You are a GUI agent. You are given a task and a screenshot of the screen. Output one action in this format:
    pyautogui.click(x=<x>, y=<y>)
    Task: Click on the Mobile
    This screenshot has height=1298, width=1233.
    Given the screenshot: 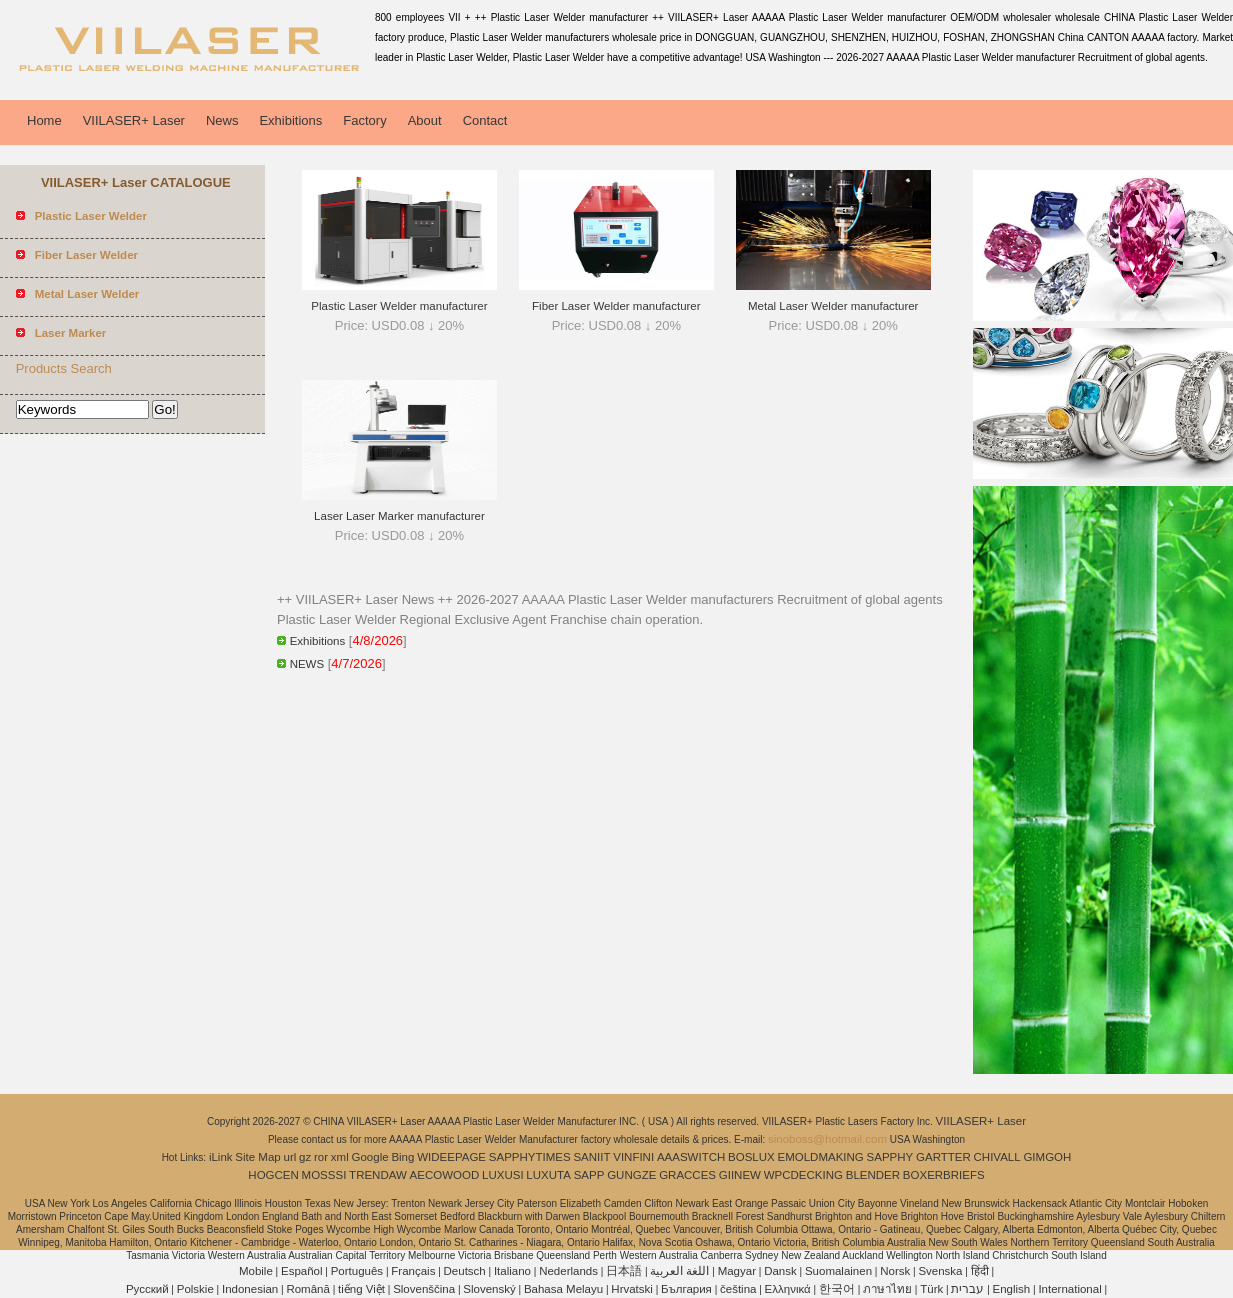 What is the action you would take?
    pyautogui.click(x=256, y=1271)
    